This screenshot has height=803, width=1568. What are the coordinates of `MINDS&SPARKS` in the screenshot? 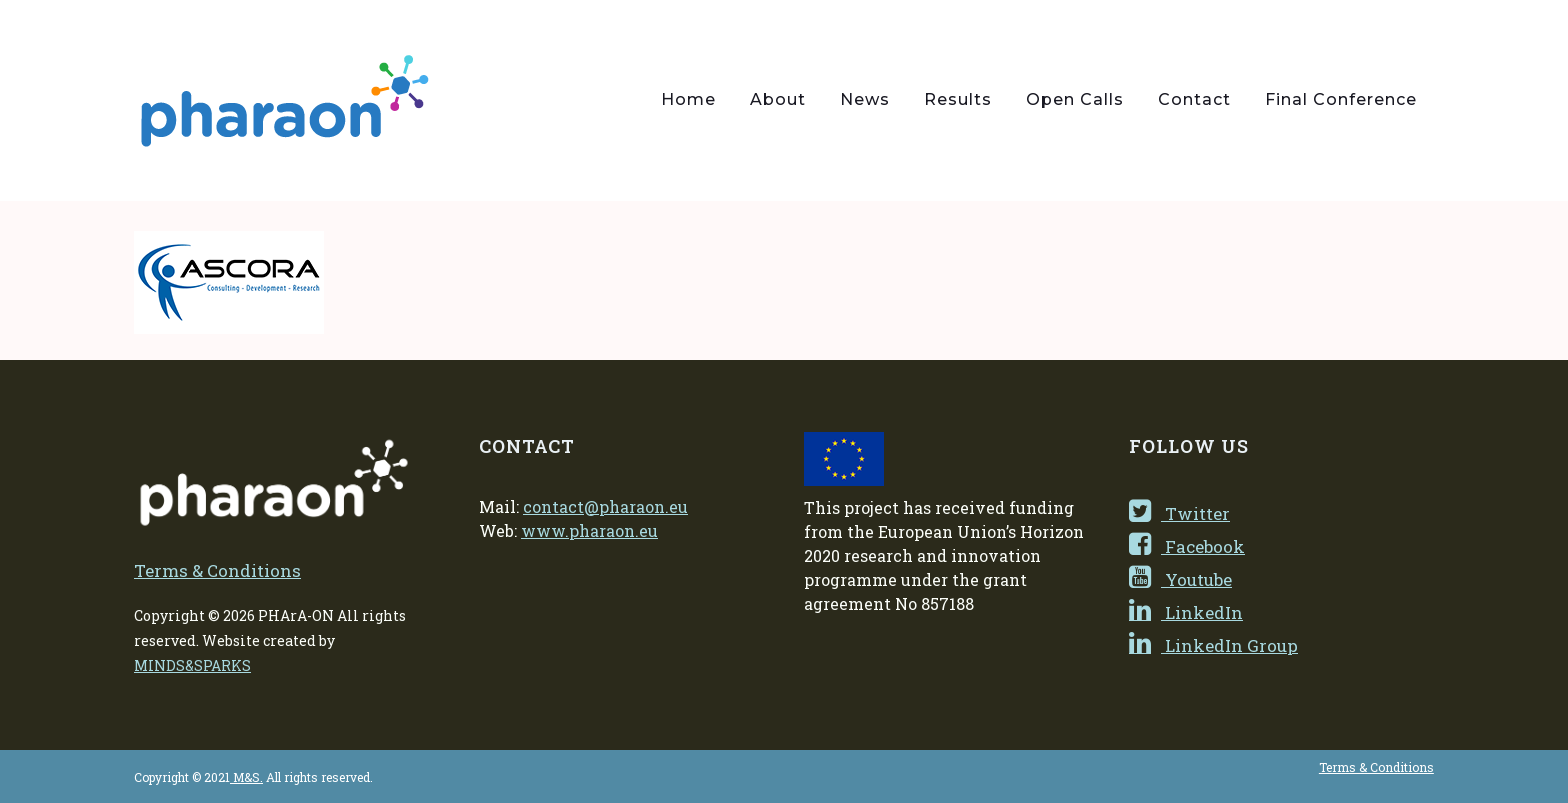 It's located at (192, 665).